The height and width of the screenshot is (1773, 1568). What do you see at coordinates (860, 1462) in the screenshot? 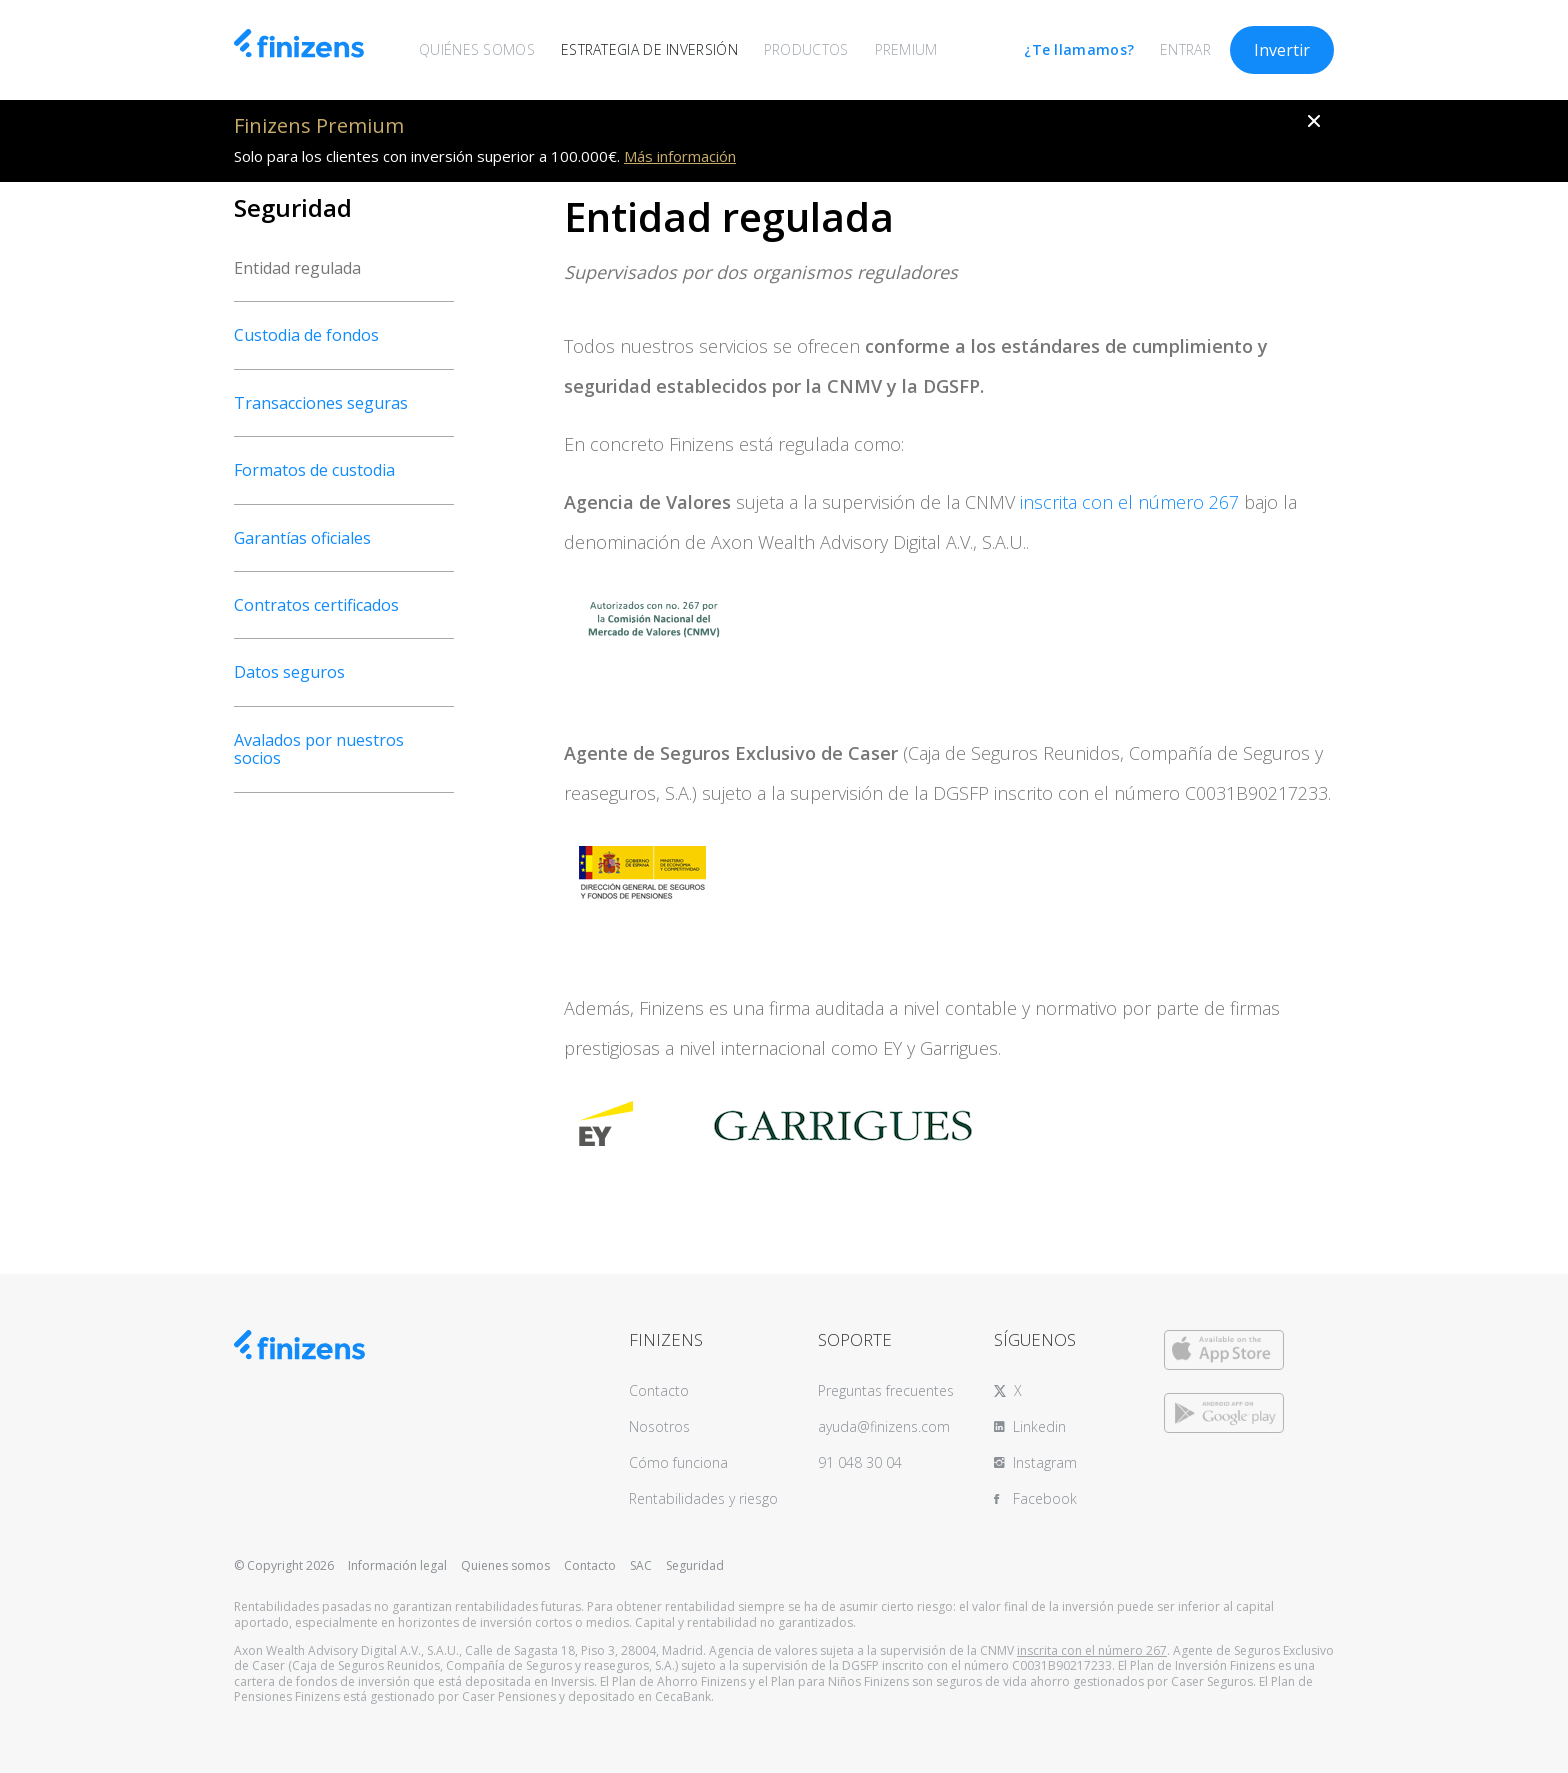
I see `91 048 30 04` at bounding box center [860, 1462].